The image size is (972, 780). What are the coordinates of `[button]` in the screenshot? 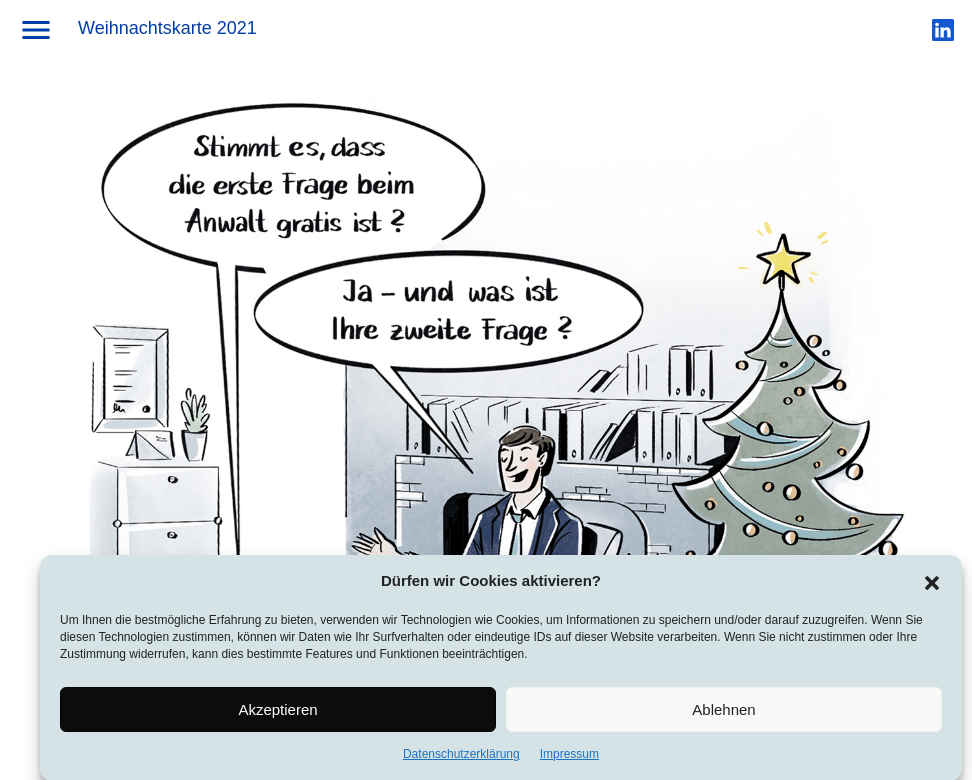 It's located at (932, 586).